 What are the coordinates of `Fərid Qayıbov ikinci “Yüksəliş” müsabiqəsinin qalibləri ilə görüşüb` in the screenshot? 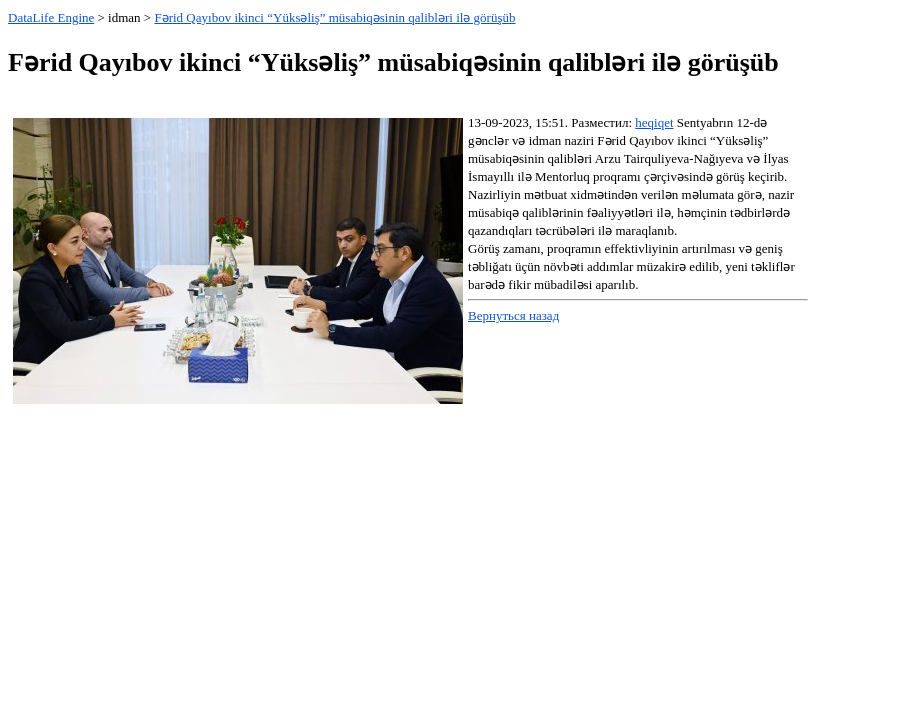 It's located at (334, 17).